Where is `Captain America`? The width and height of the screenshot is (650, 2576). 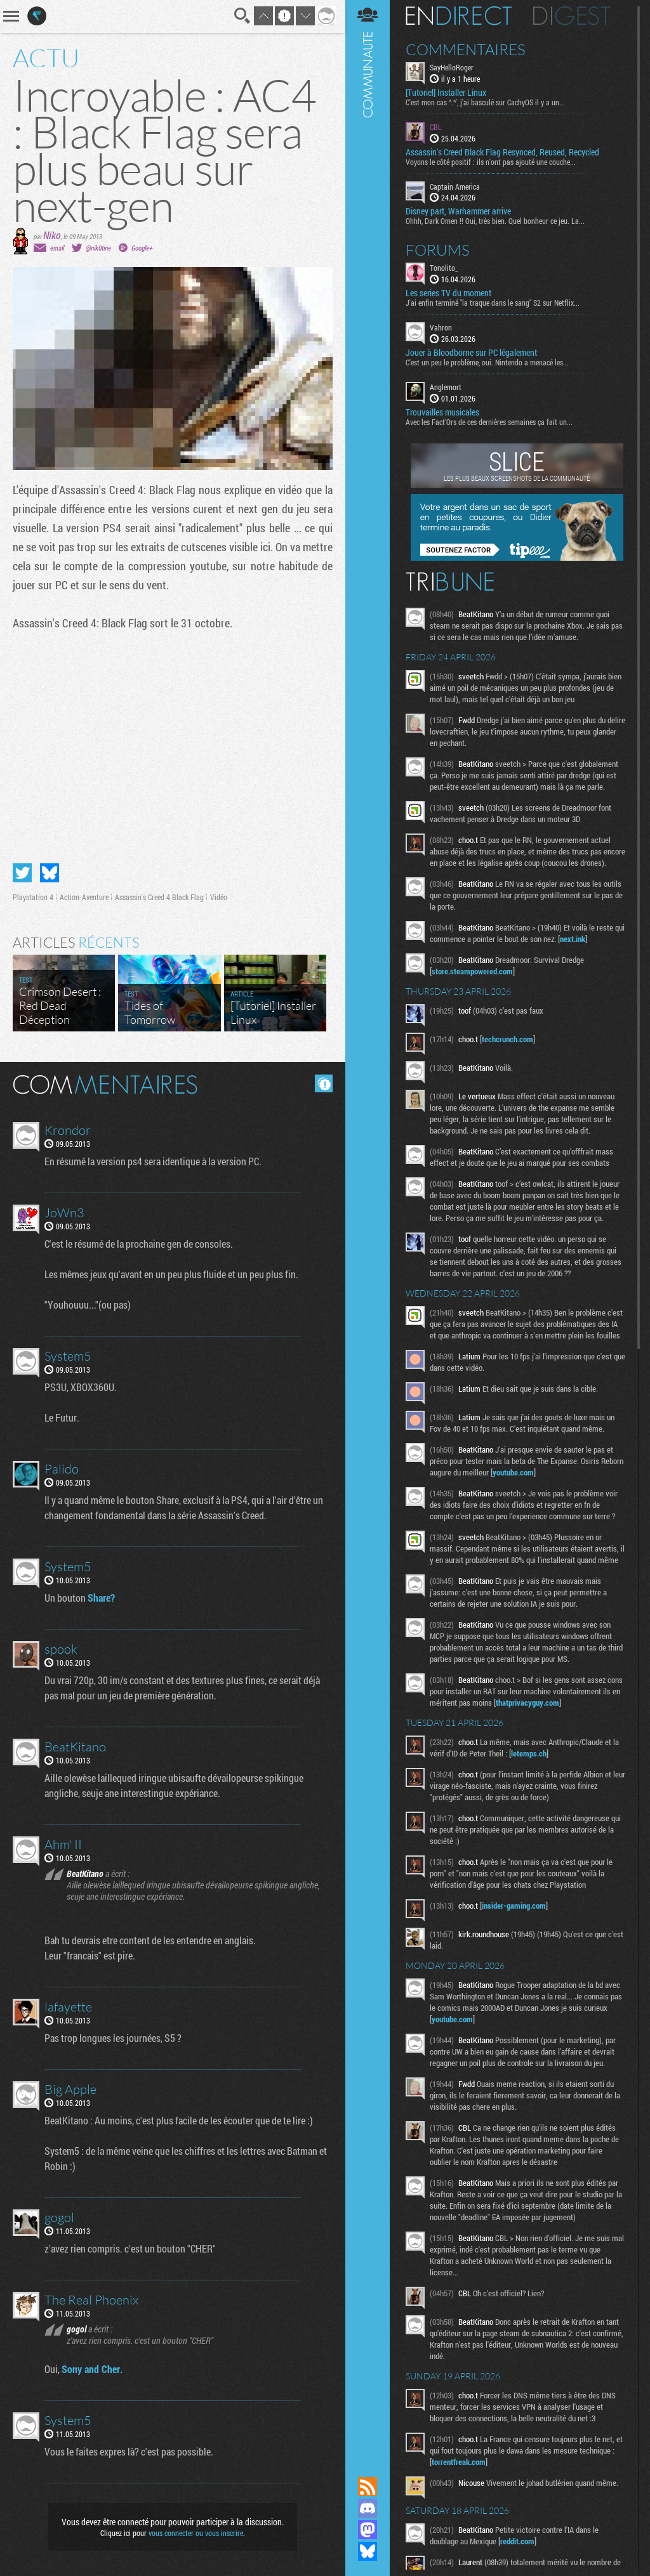 Captain America is located at coordinates (455, 186).